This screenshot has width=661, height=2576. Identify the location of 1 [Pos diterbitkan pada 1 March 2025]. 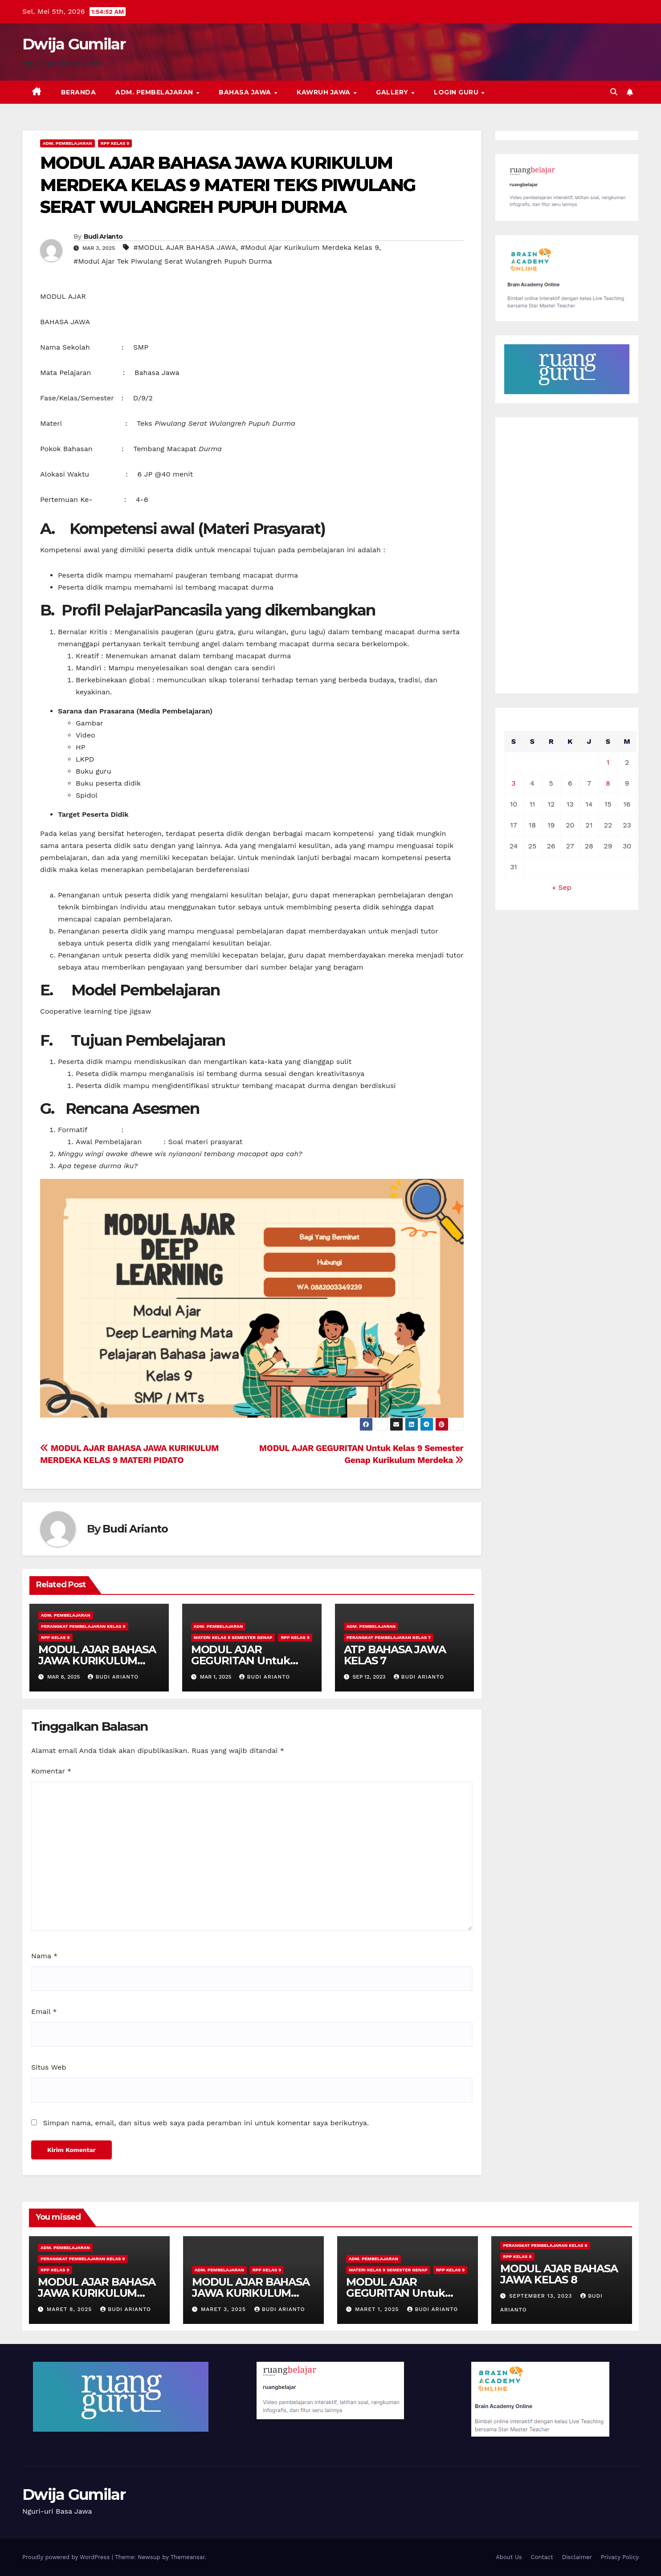
(608, 762).